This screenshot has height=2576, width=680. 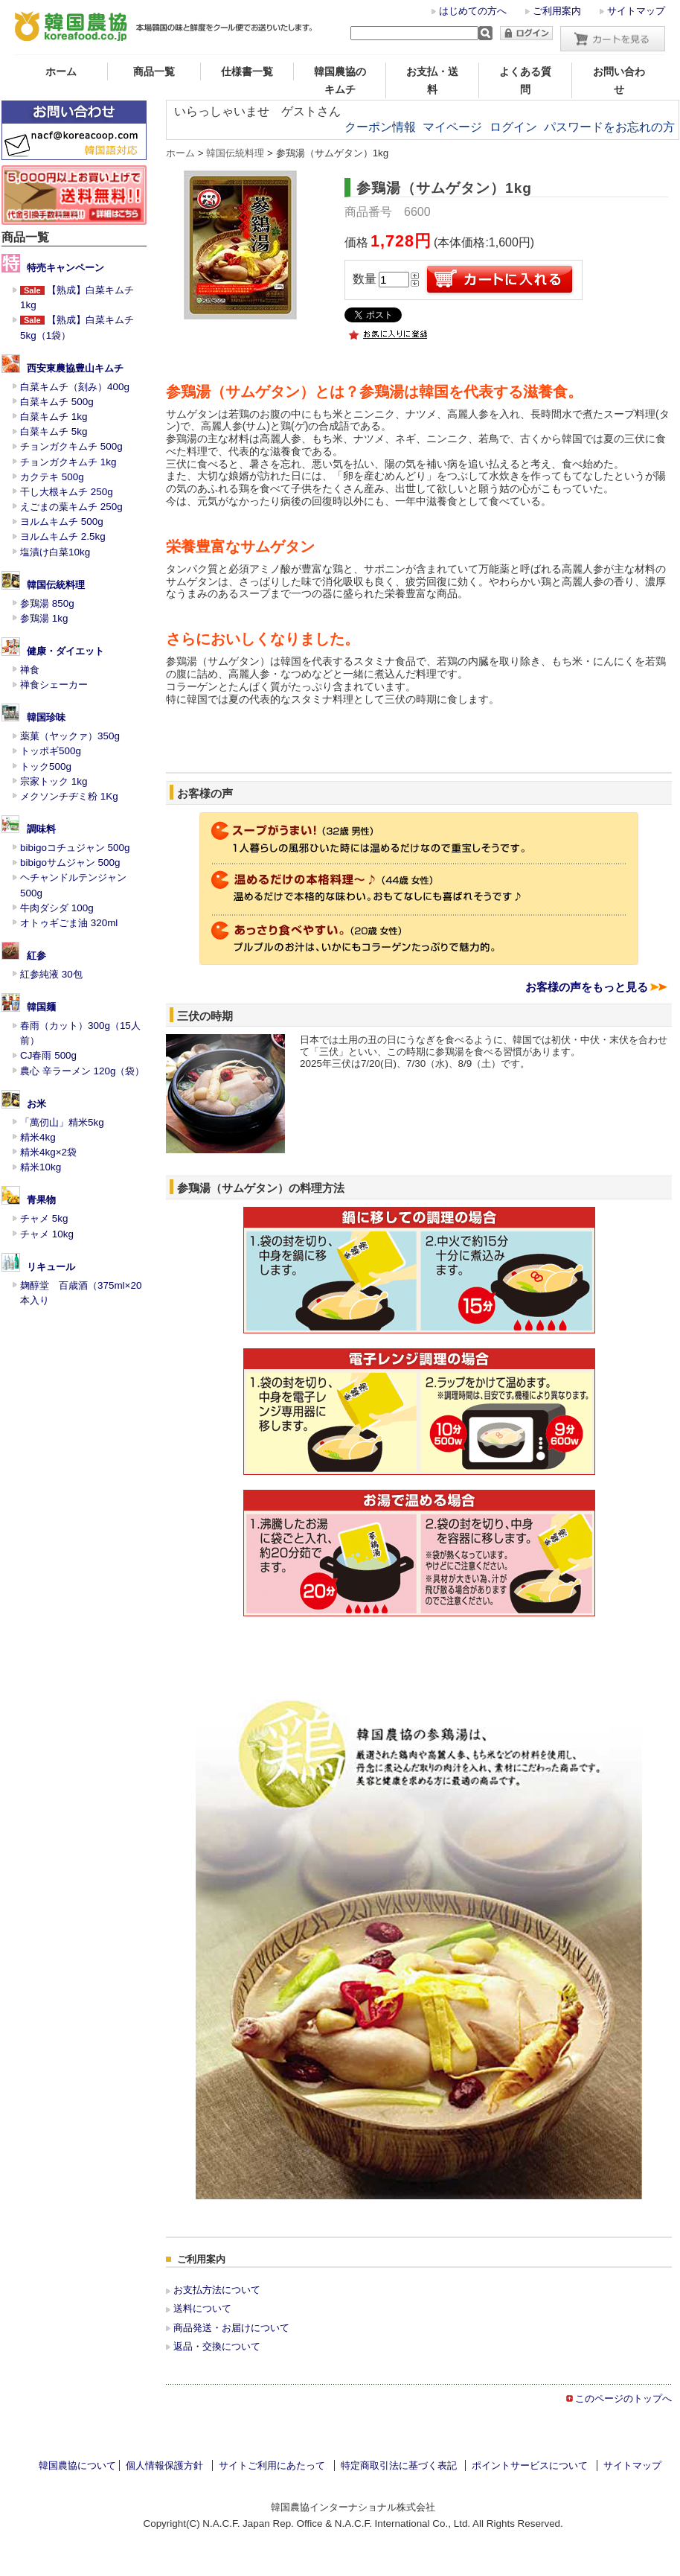 What do you see at coordinates (216, 2346) in the screenshot?
I see `返品・交換について` at bounding box center [216, 2346].